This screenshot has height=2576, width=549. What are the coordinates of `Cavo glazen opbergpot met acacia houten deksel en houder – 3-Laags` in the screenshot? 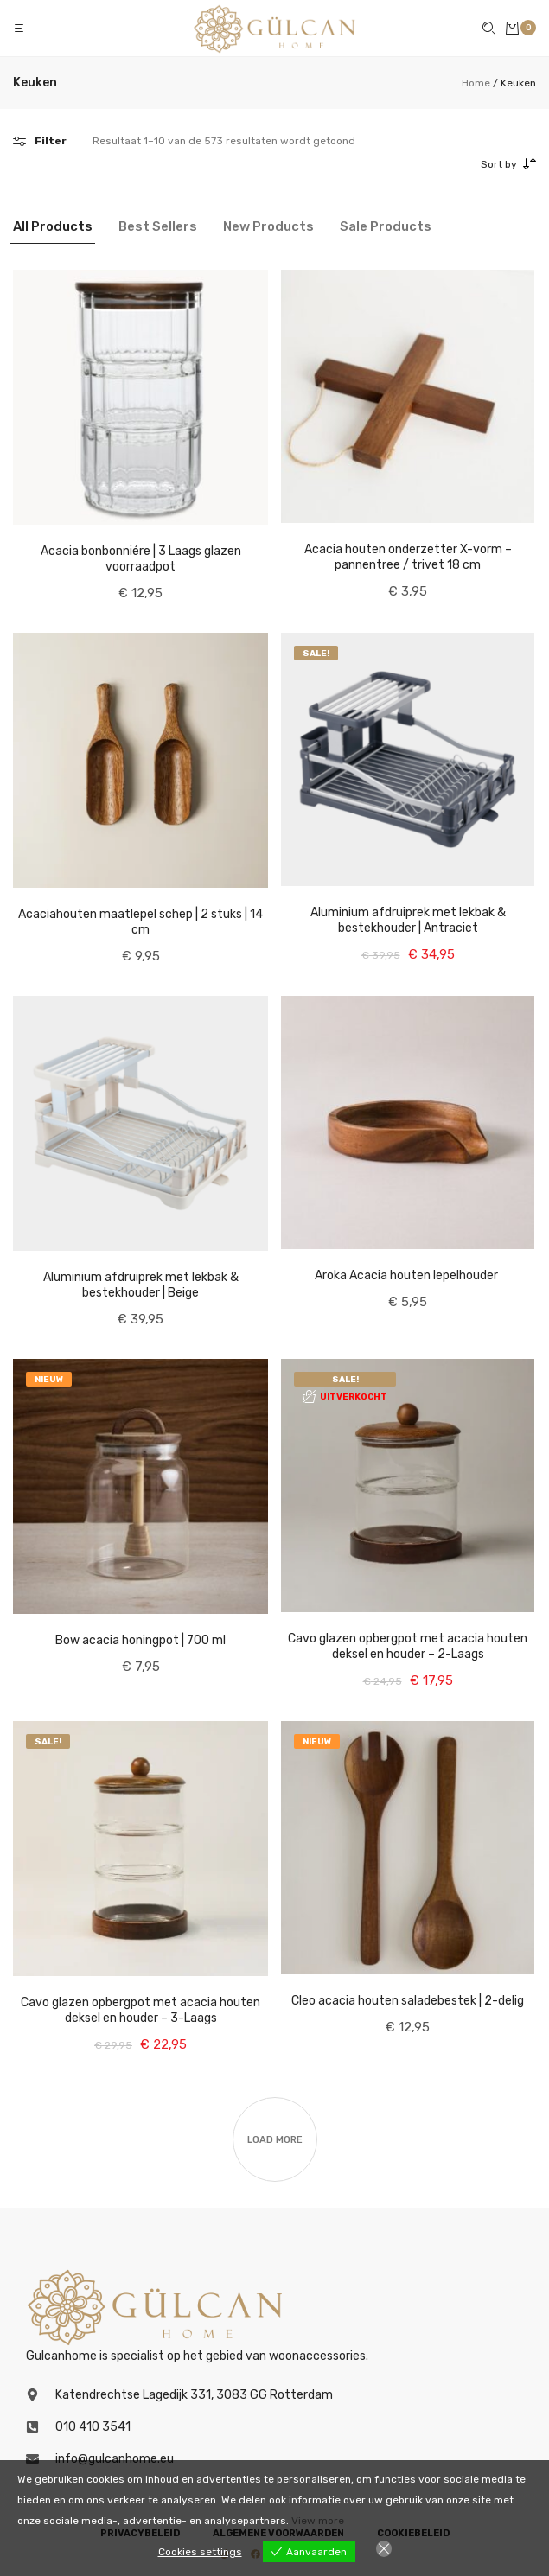 It's located at (140, 2010).